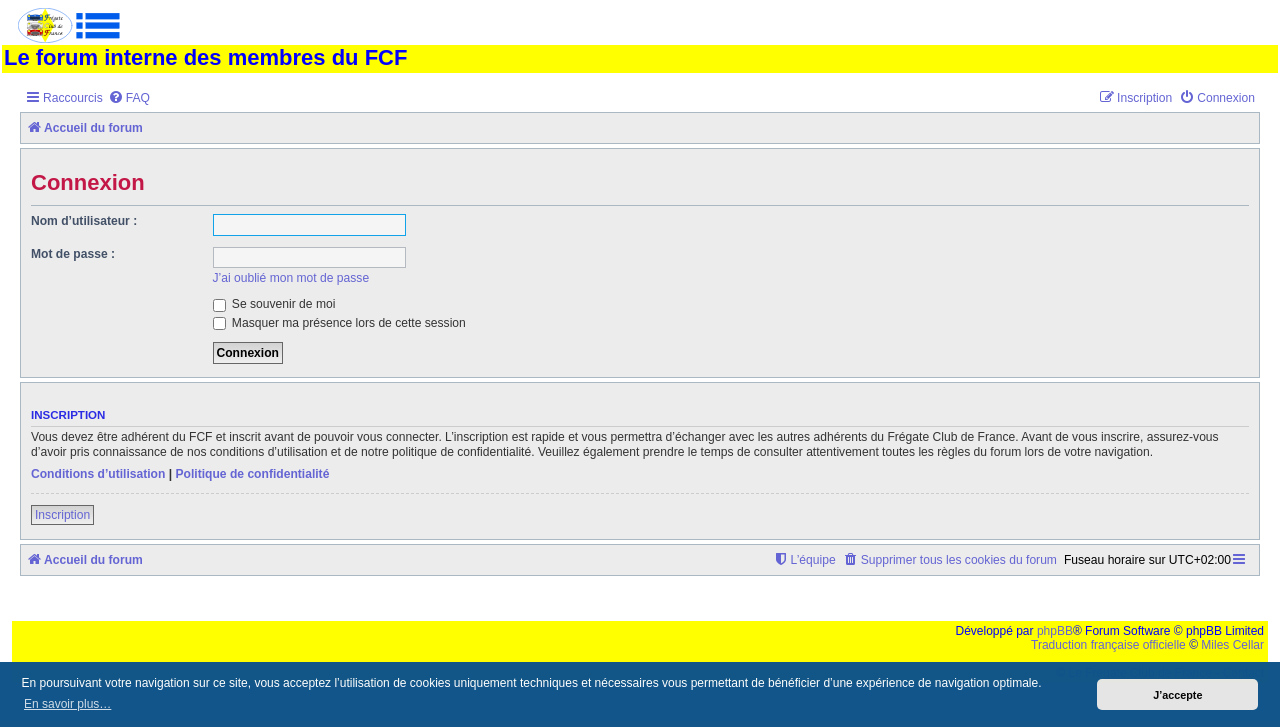 The width and height of the screenshot is (1280, 727). What do you see at coordinates (1177, 695) in the screenshot?
I see `J’accepte [button]` at bounding box center [1177, 695].